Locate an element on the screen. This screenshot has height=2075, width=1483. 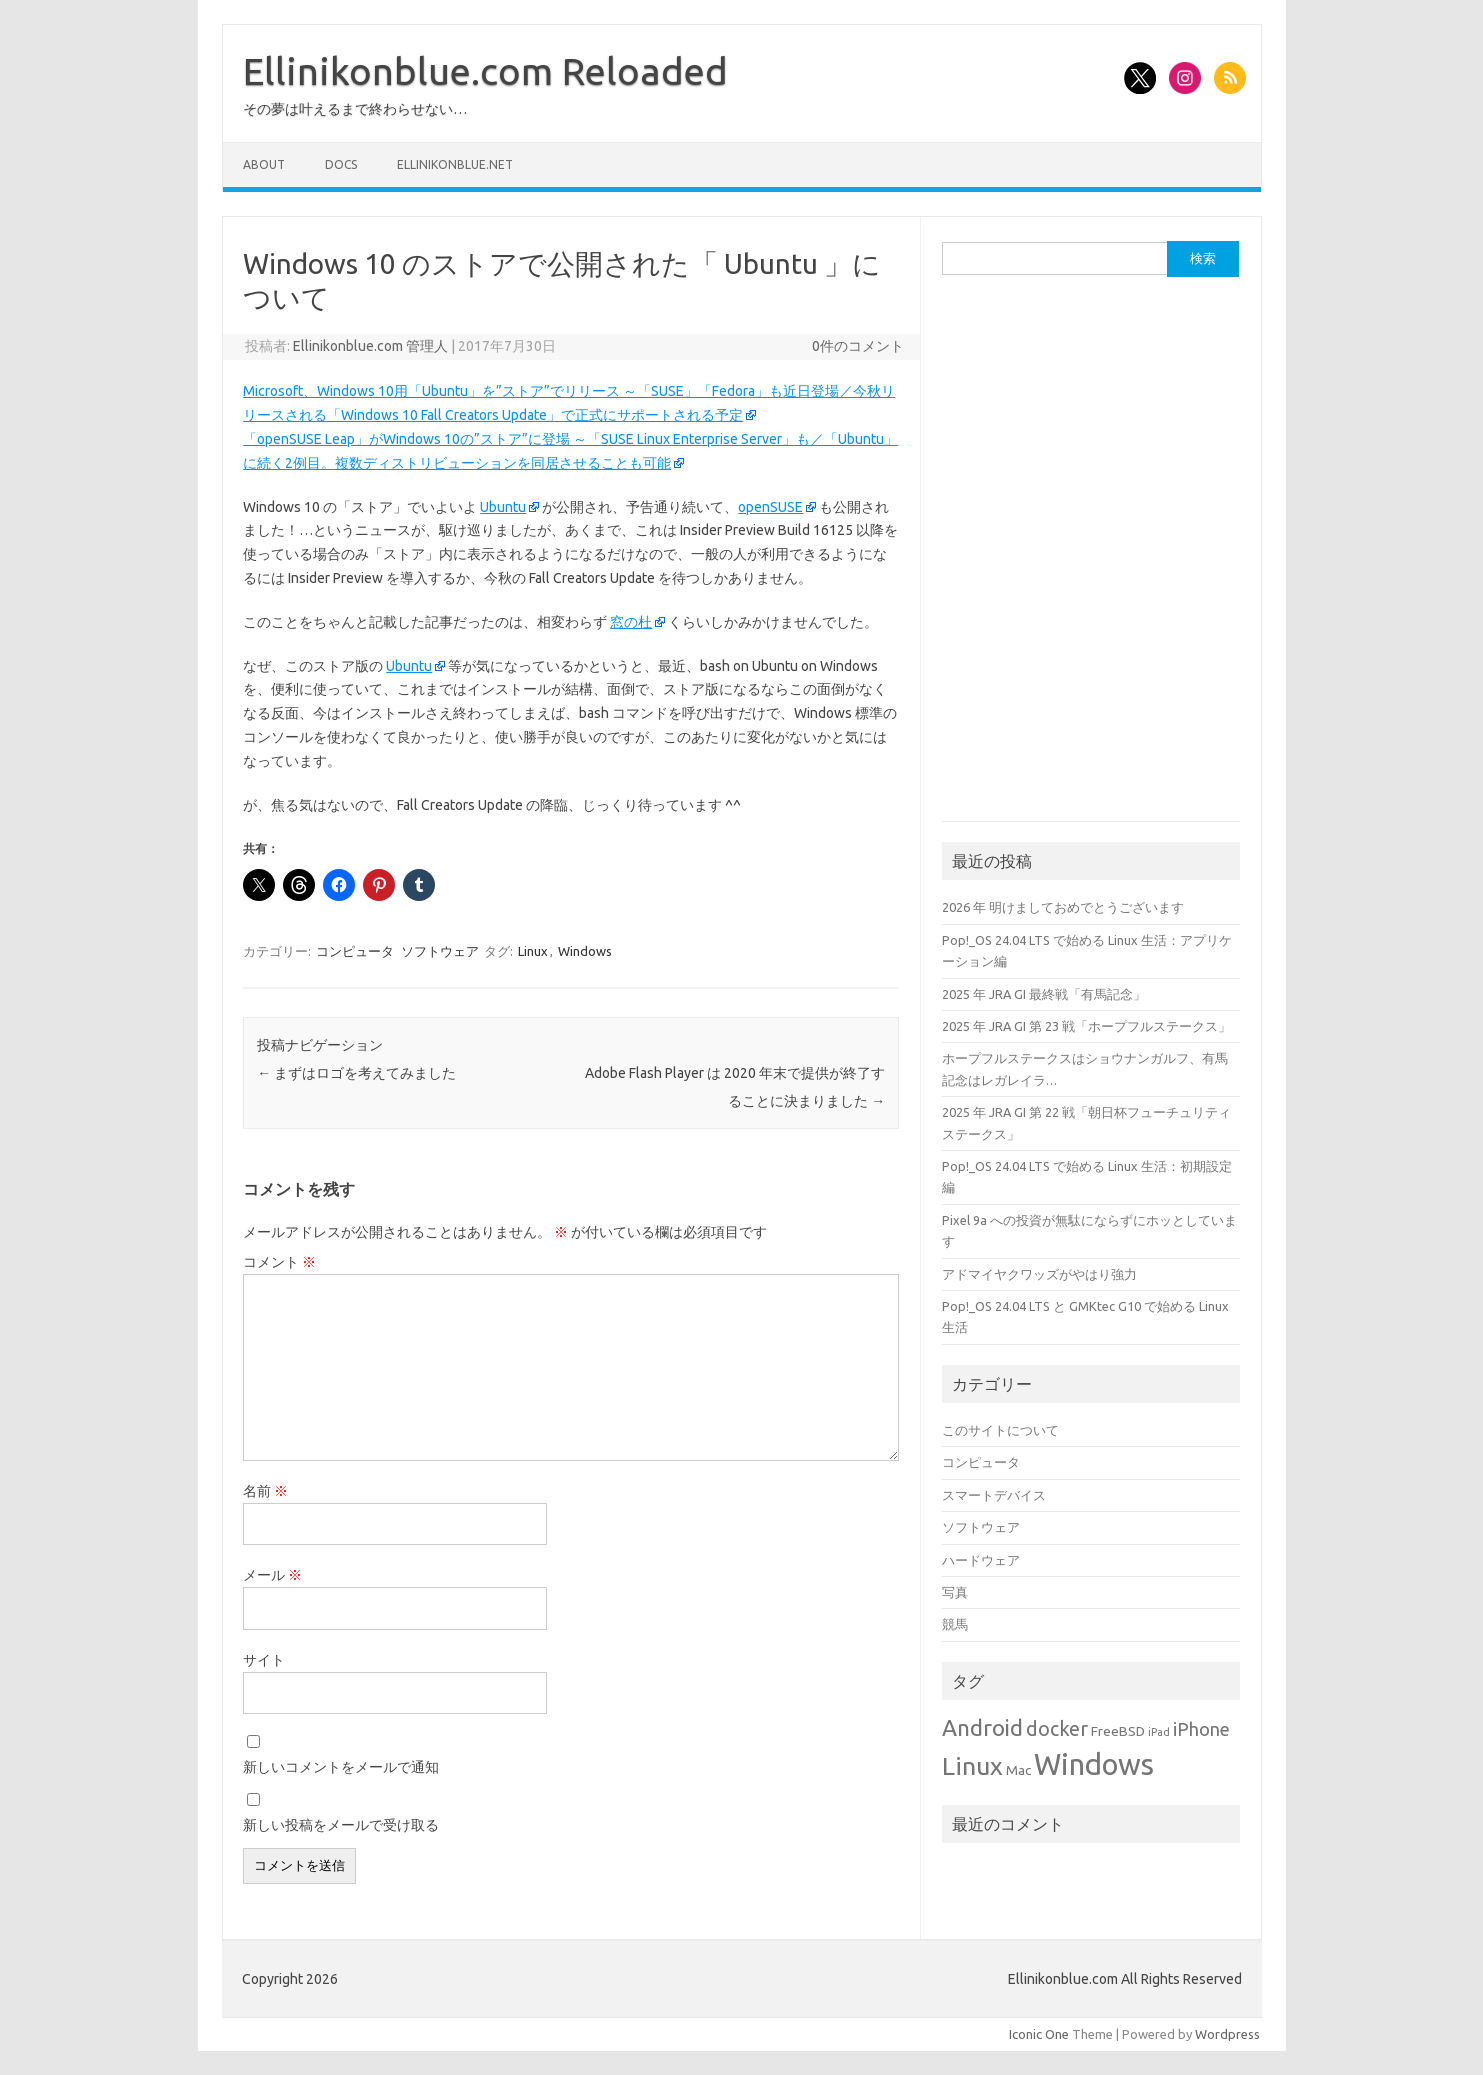
メール is located at coordinates (272, 1575).